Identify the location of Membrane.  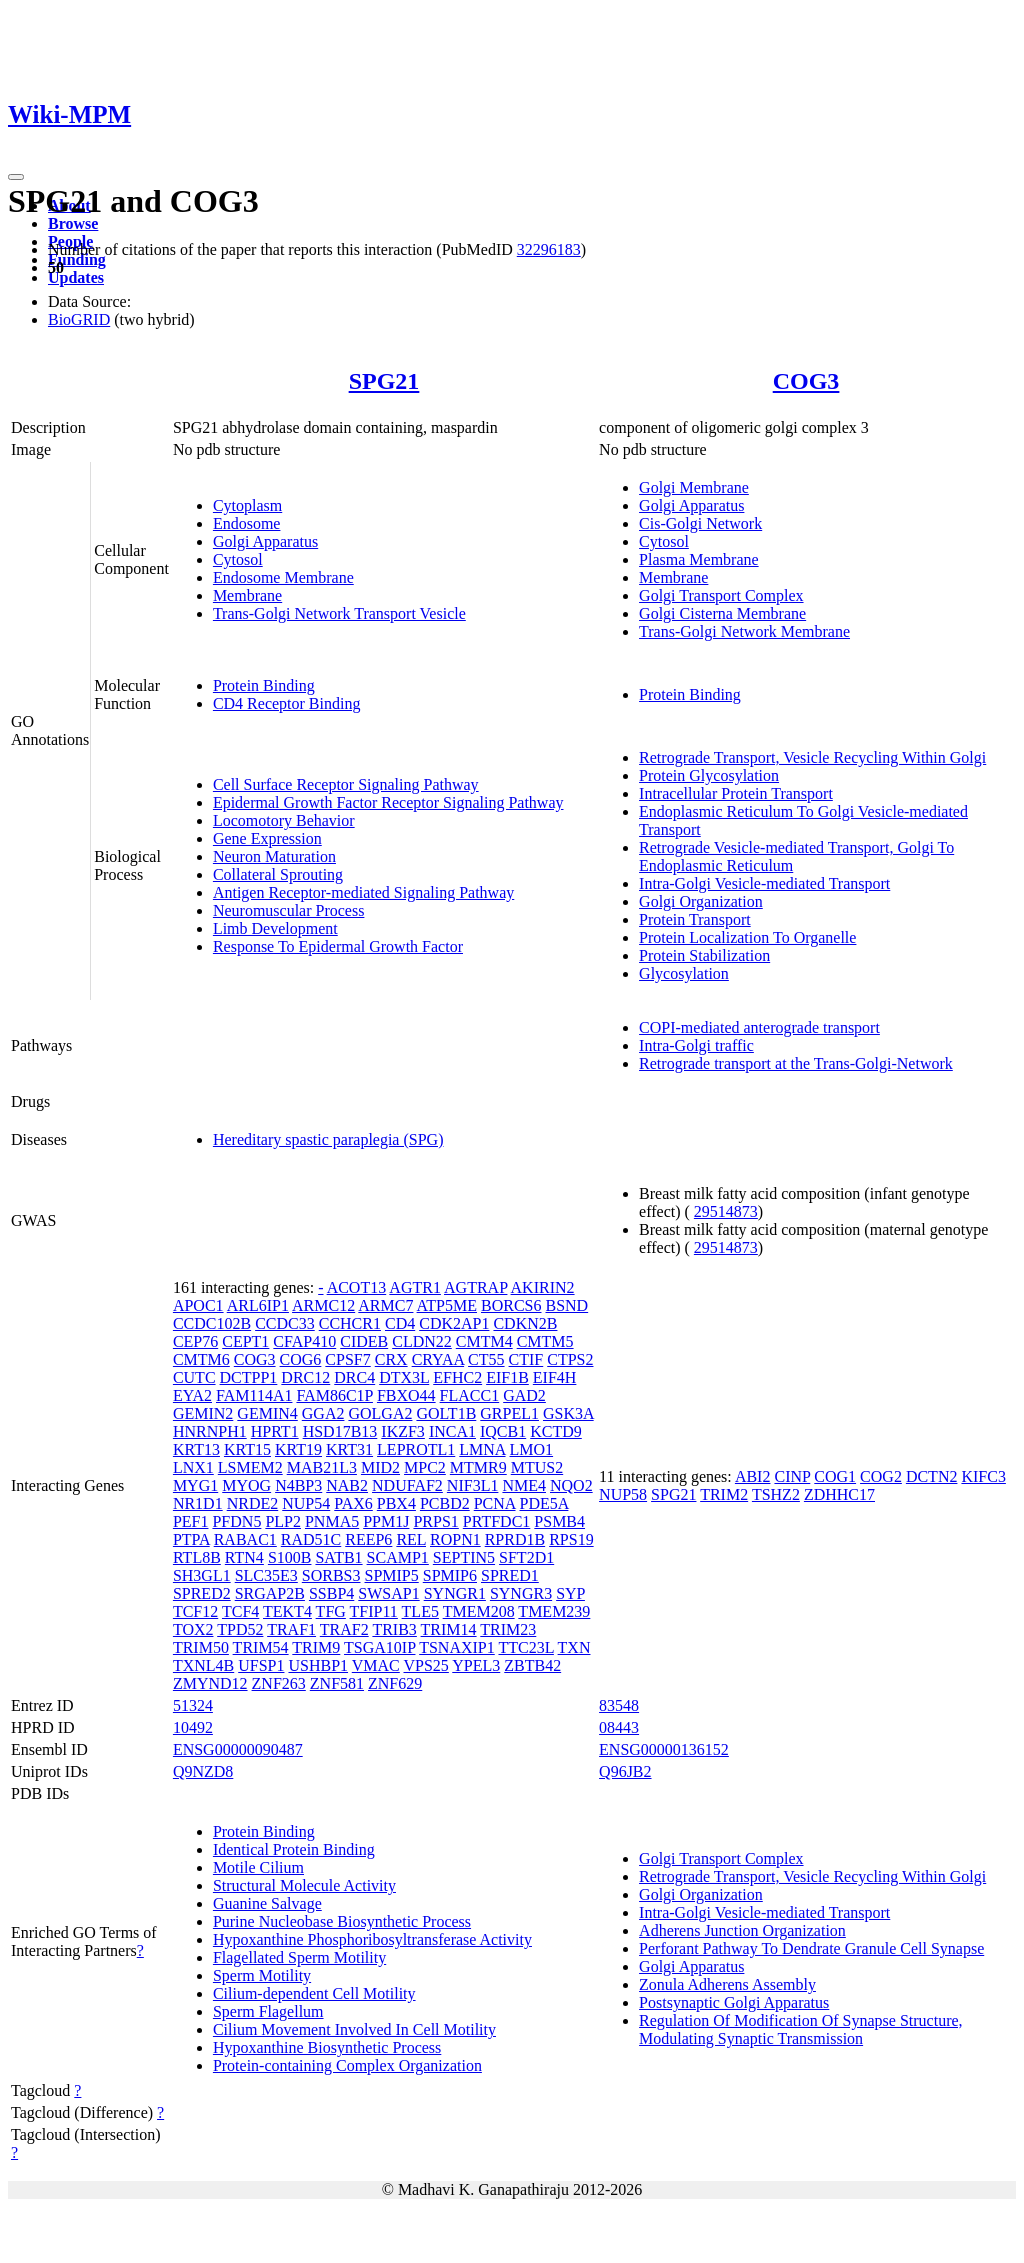
(247, 595).